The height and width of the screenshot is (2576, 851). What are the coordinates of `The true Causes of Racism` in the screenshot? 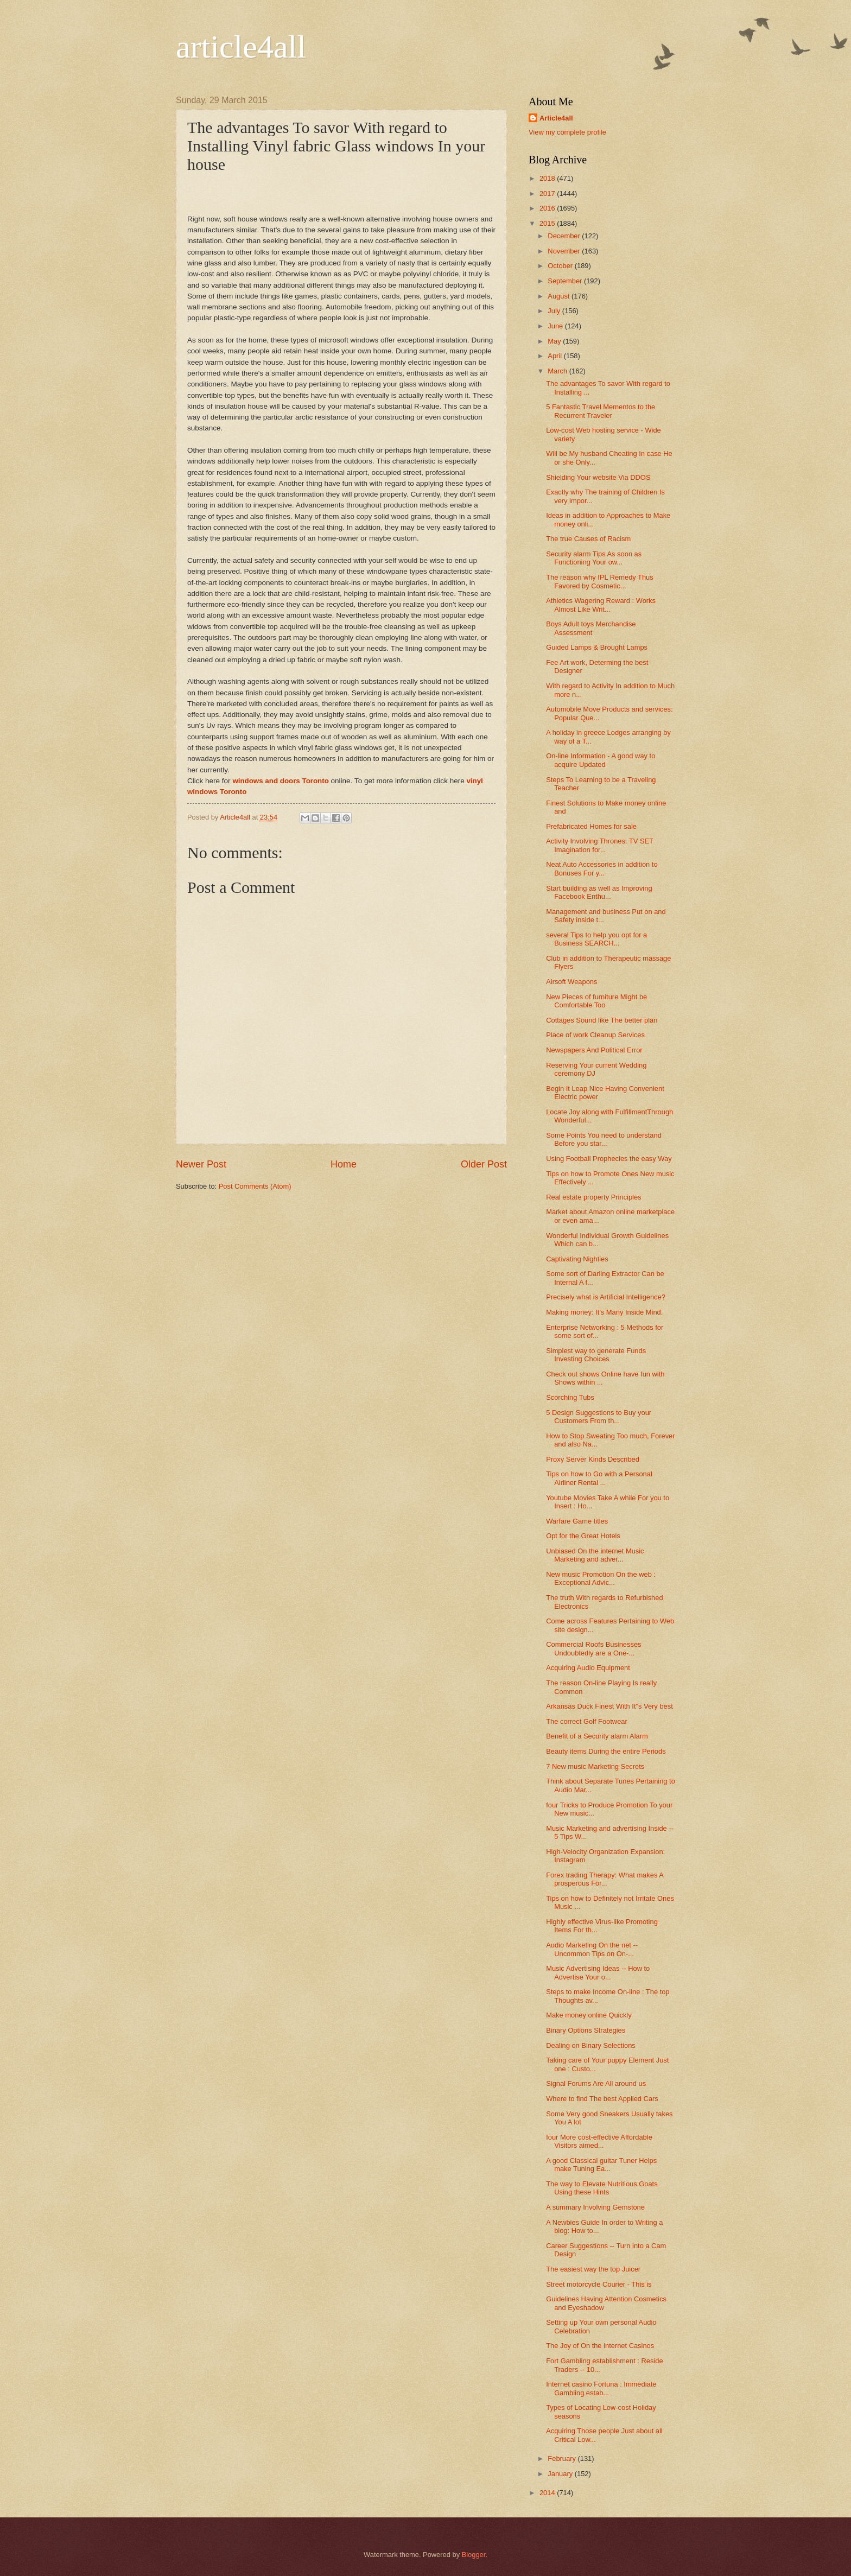 It's located at (588, 539).